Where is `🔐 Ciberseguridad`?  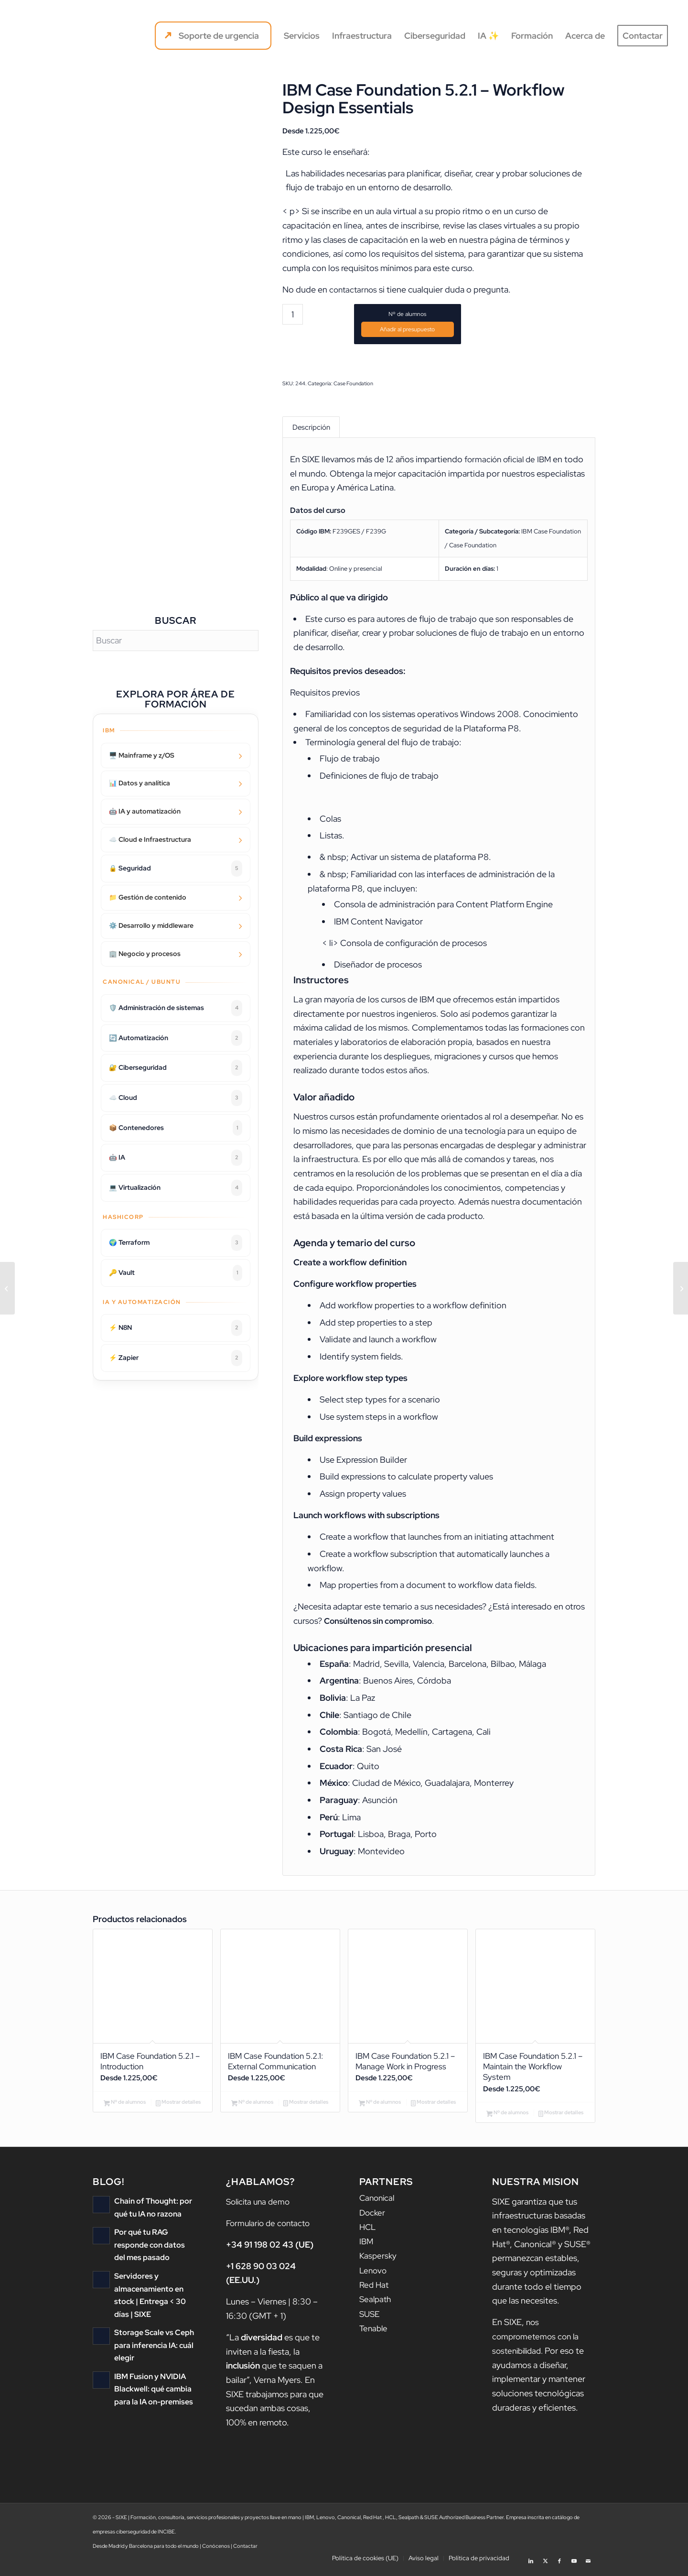 🔐 Ciberseguridad is located at coordinates (175, 1068).